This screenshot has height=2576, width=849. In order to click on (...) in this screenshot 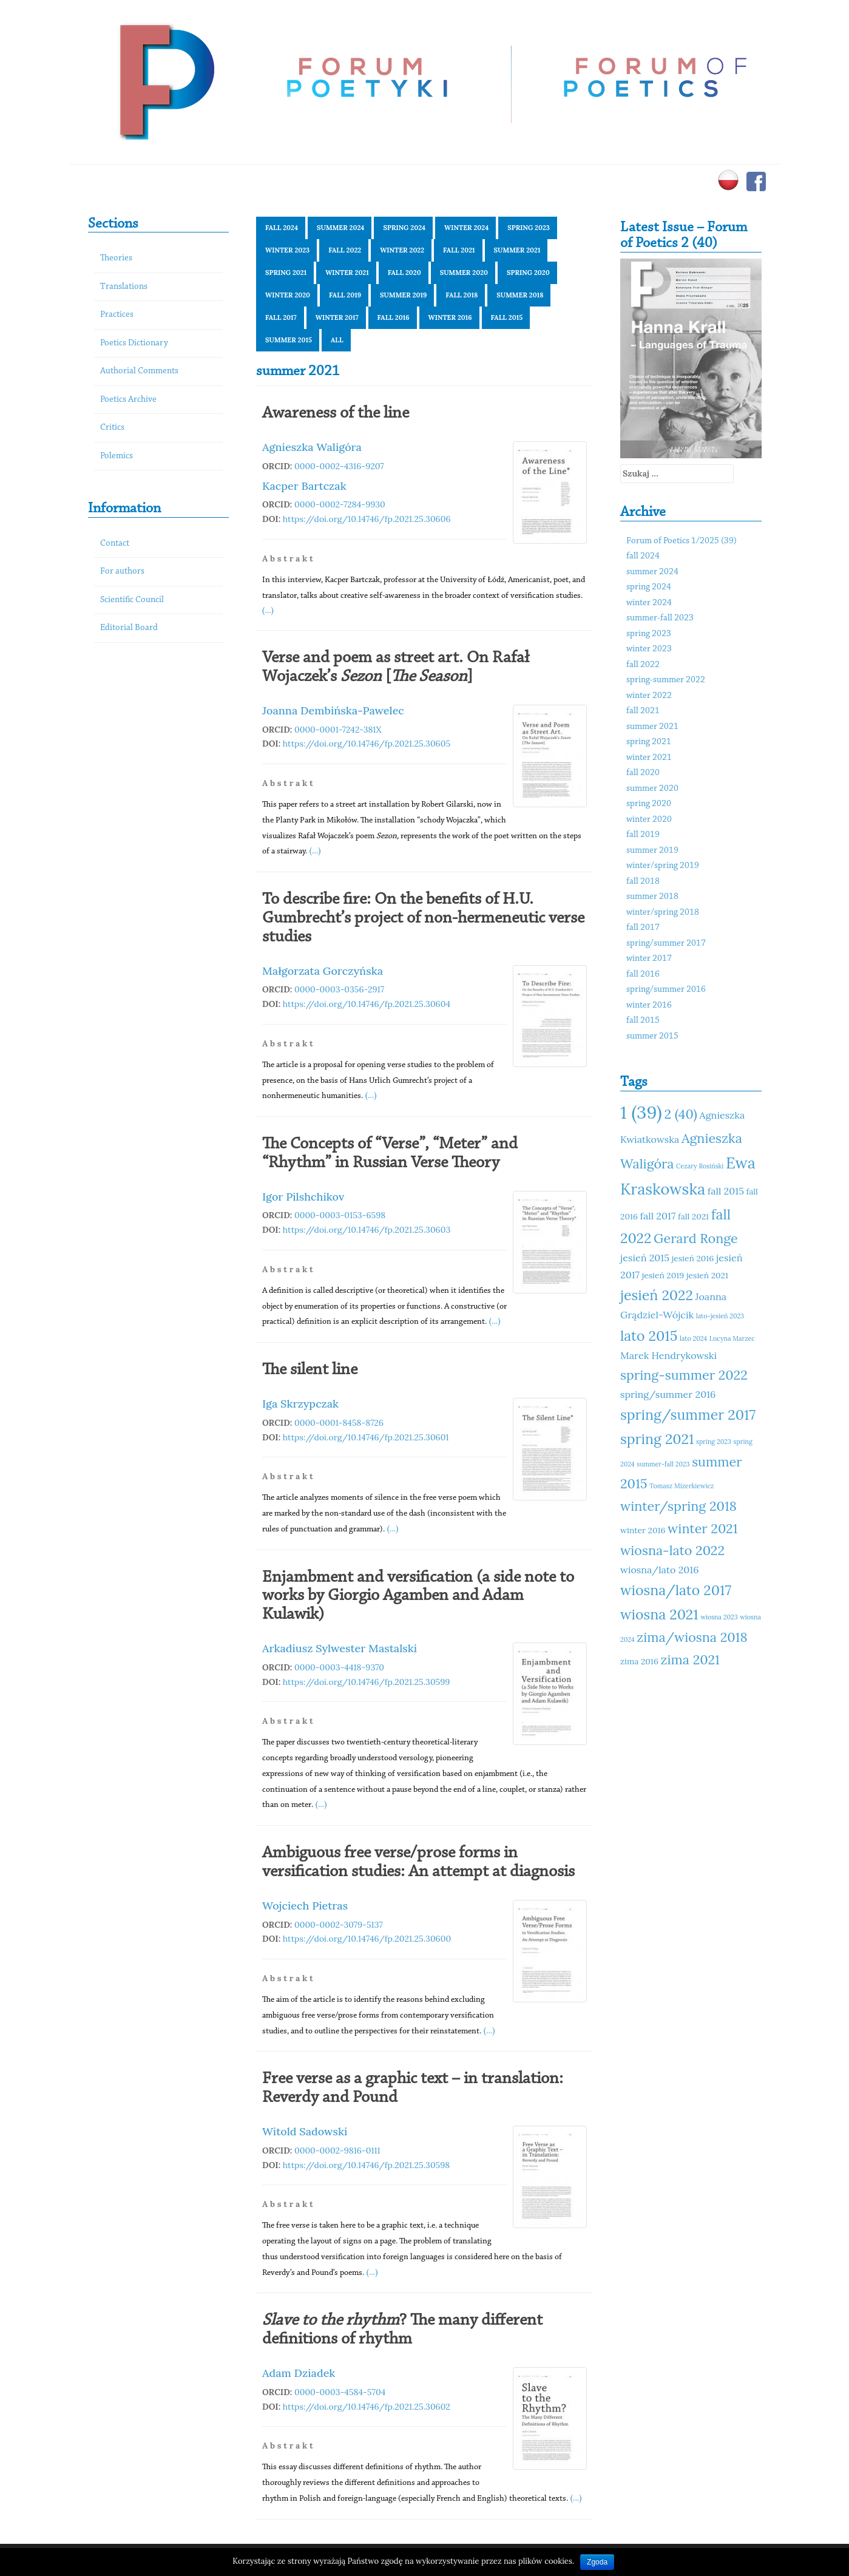, I will do `click(268, 610)`.